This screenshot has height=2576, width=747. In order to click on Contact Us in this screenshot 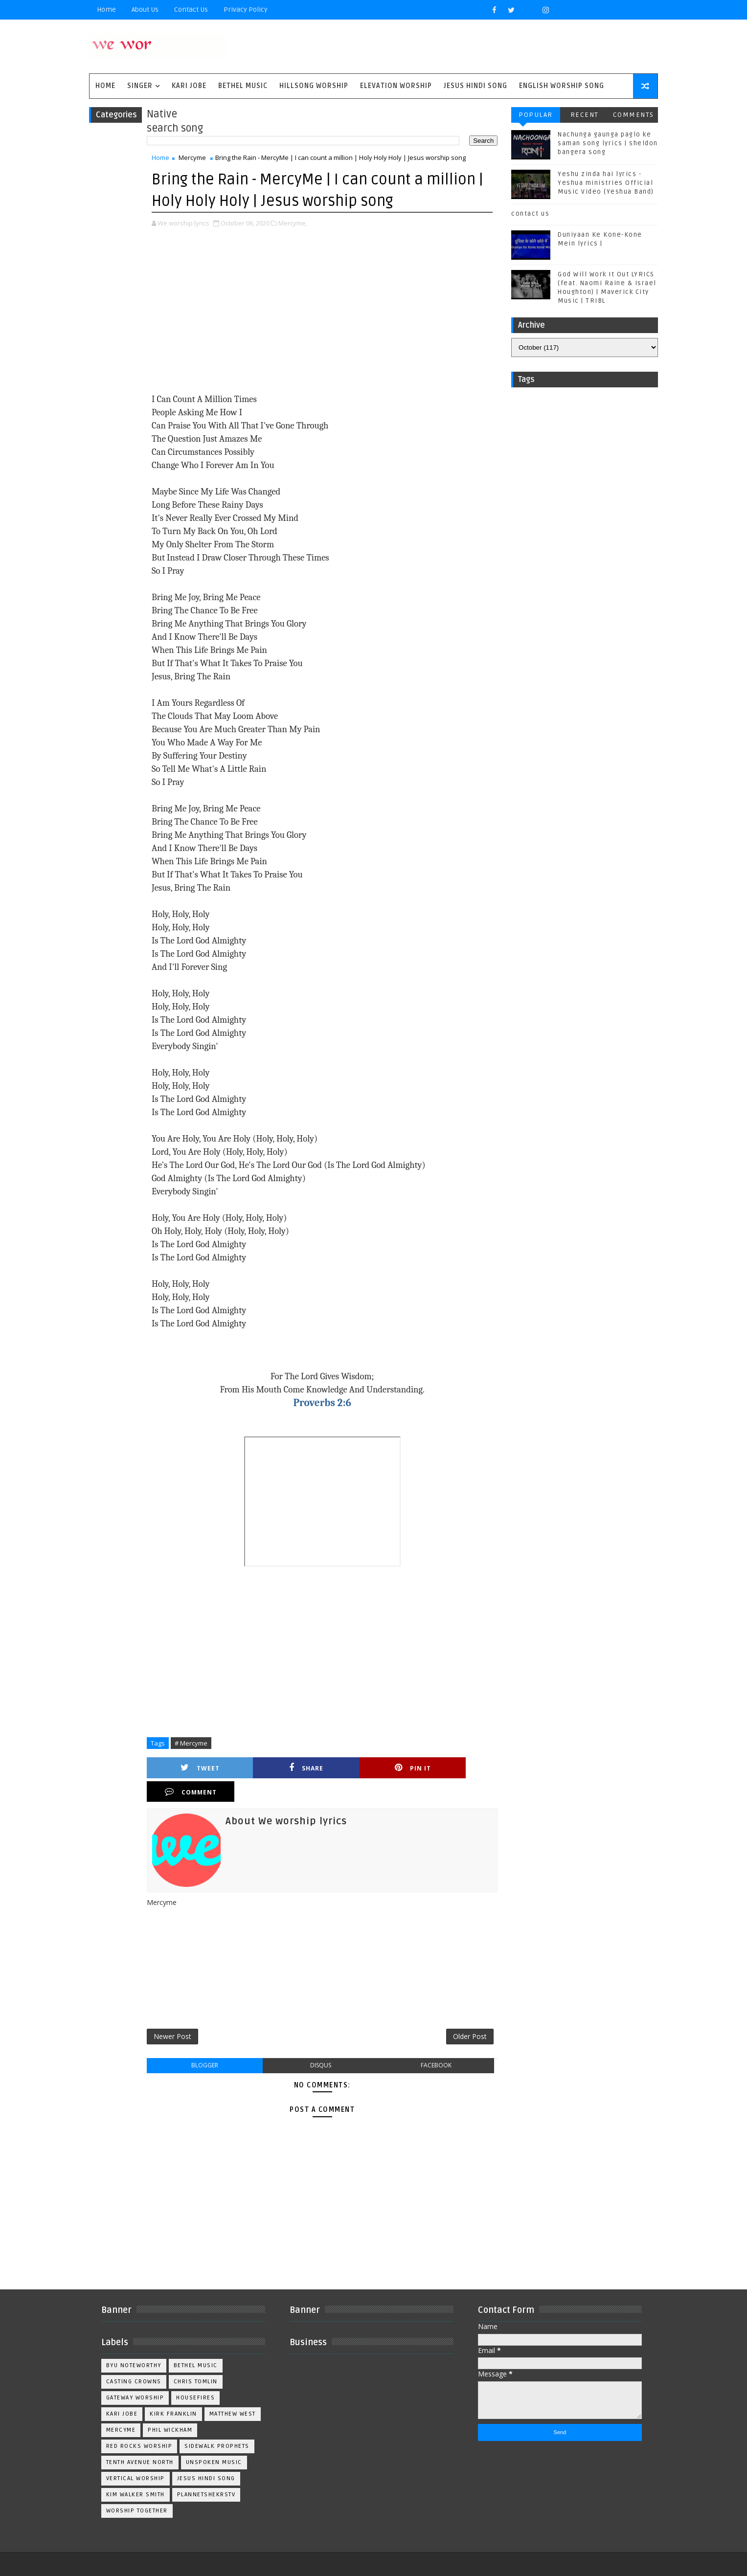, I will do `click(197, 9)`.